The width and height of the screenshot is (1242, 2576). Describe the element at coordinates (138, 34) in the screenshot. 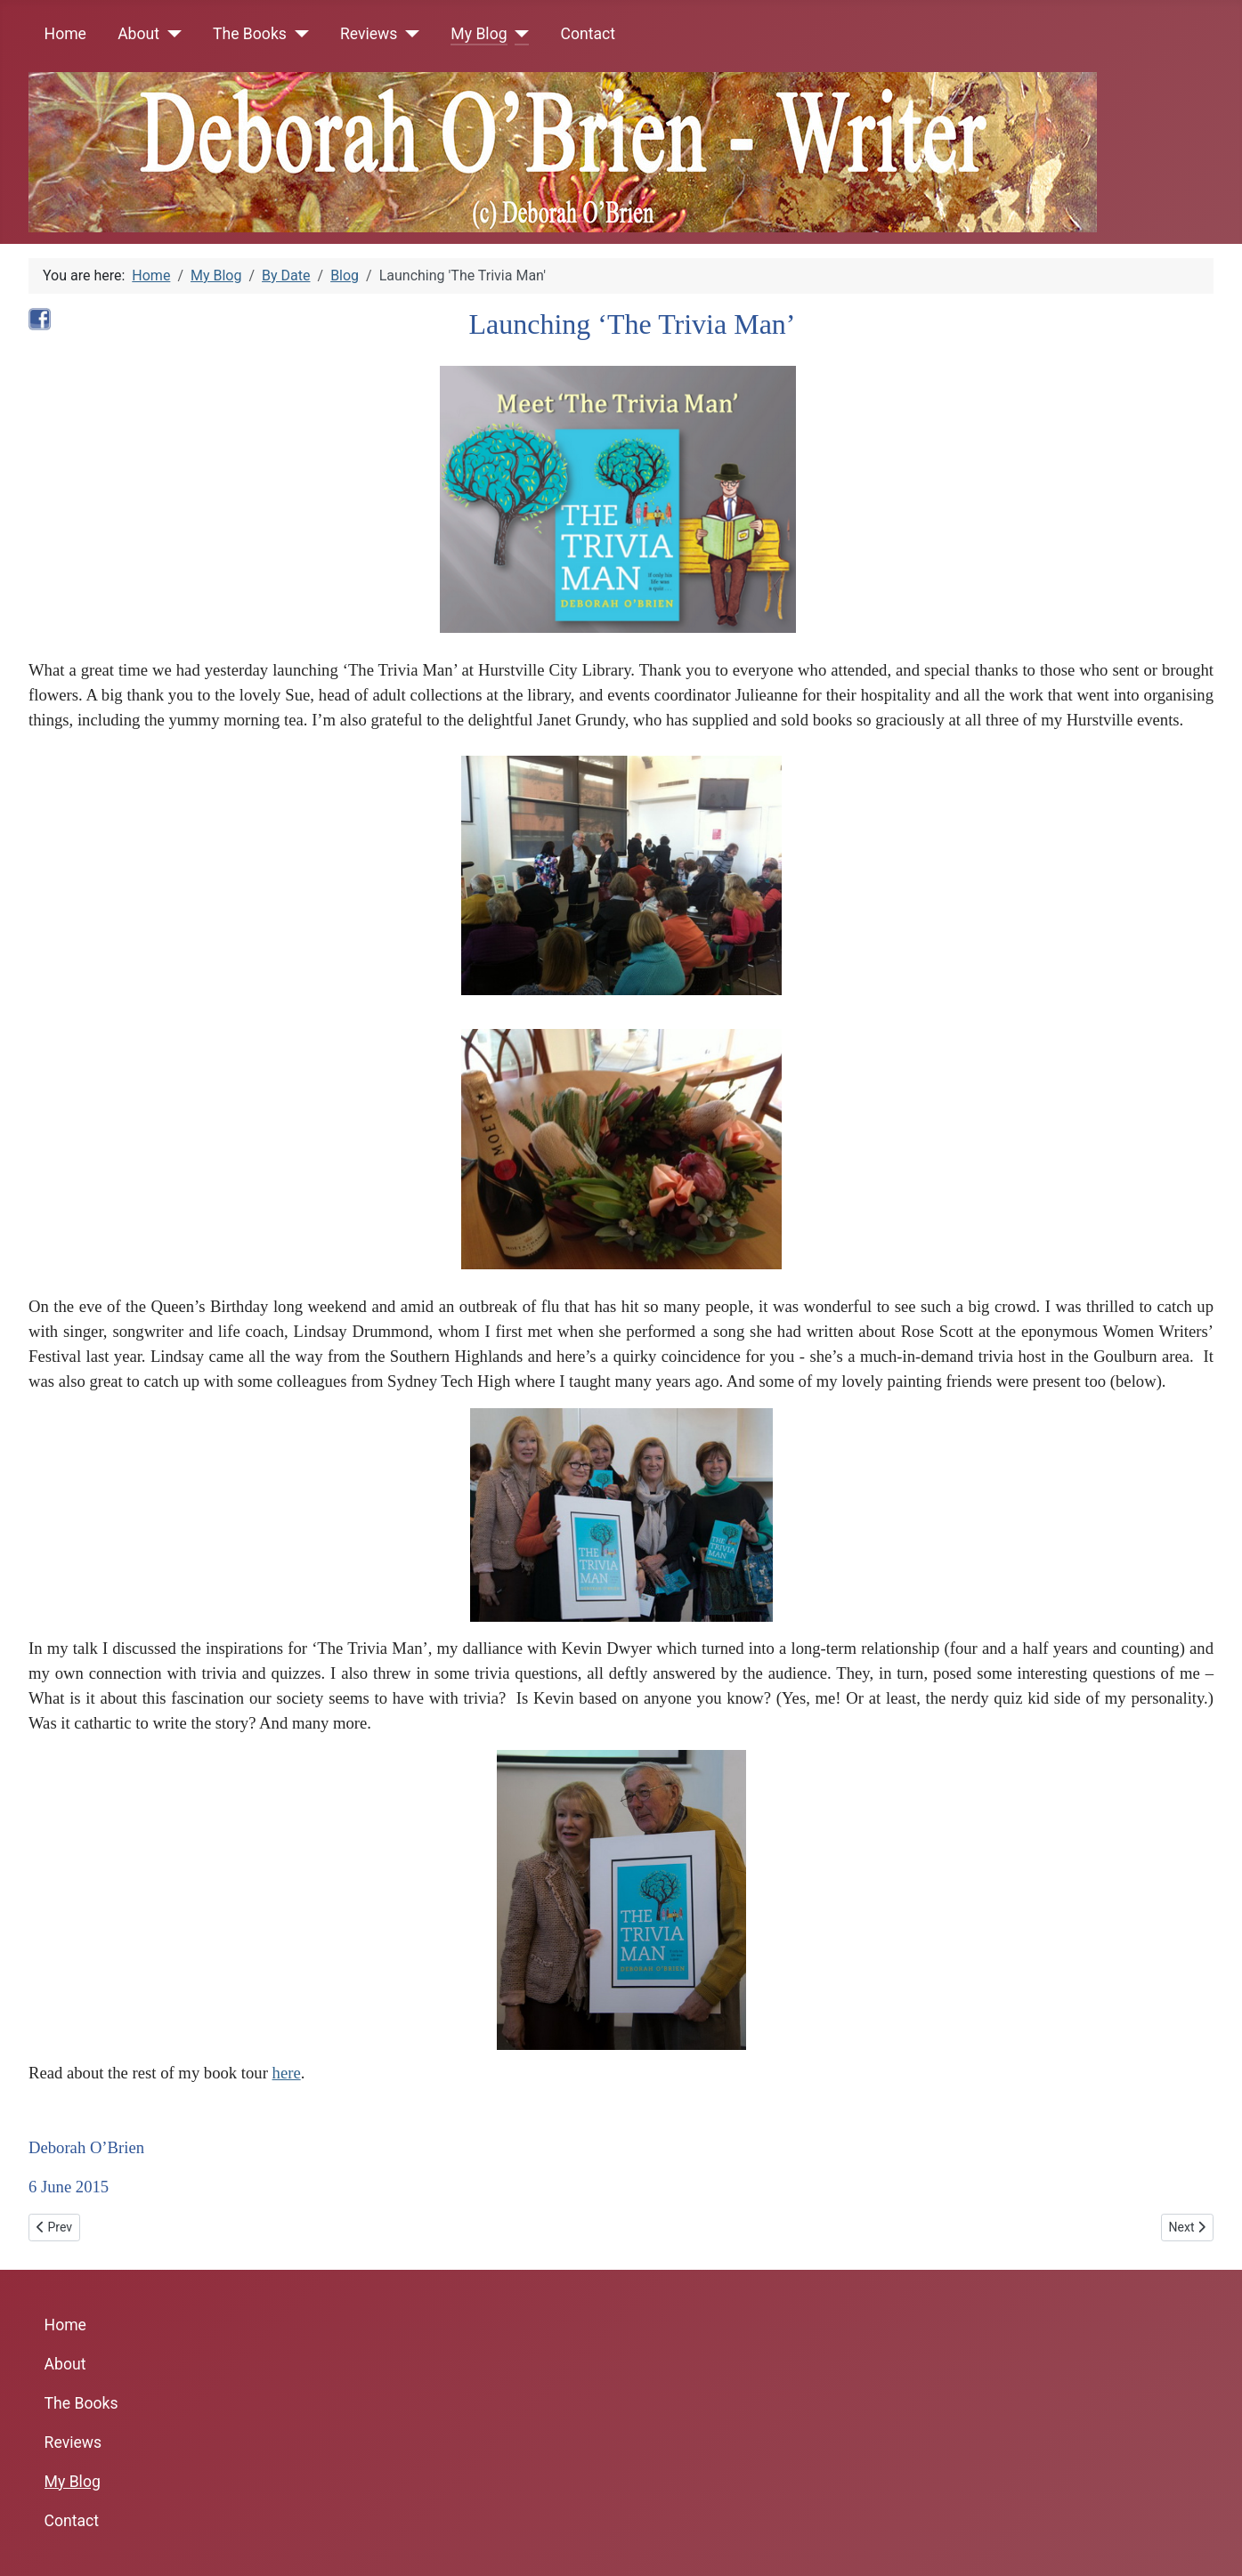

I see `About` at that location.